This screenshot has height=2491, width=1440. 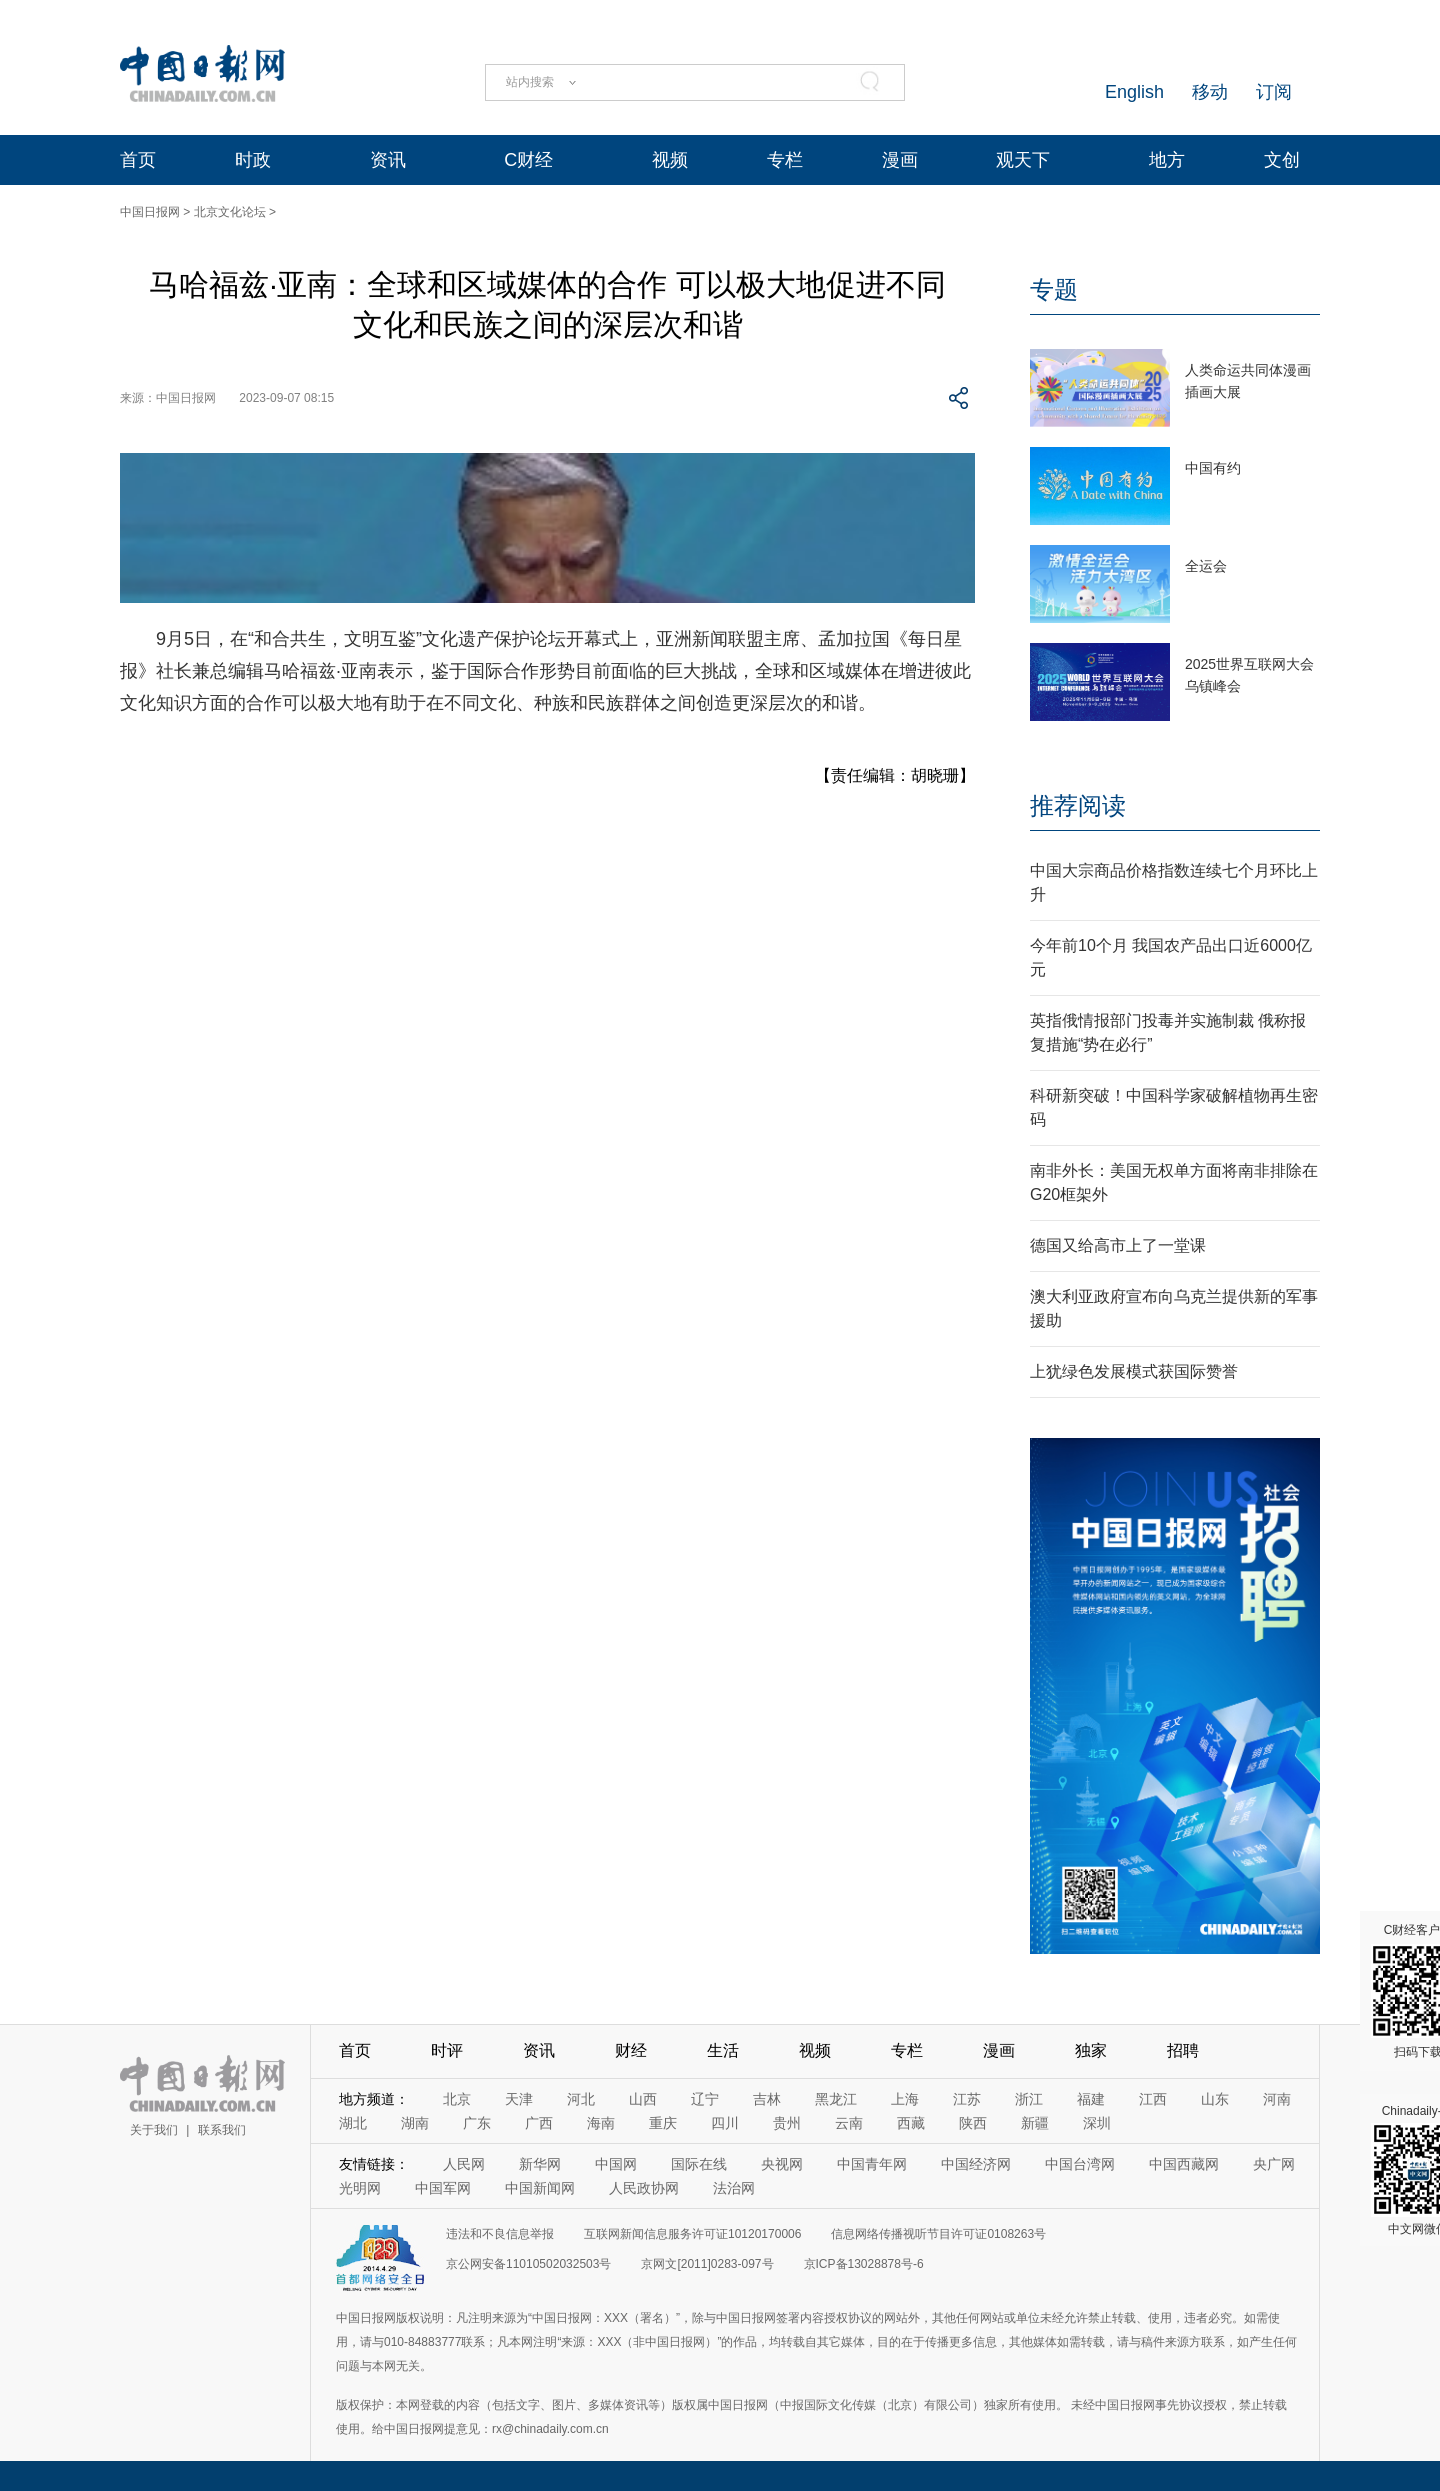 I want to click on 中国网, so click(x=616, y=2164).